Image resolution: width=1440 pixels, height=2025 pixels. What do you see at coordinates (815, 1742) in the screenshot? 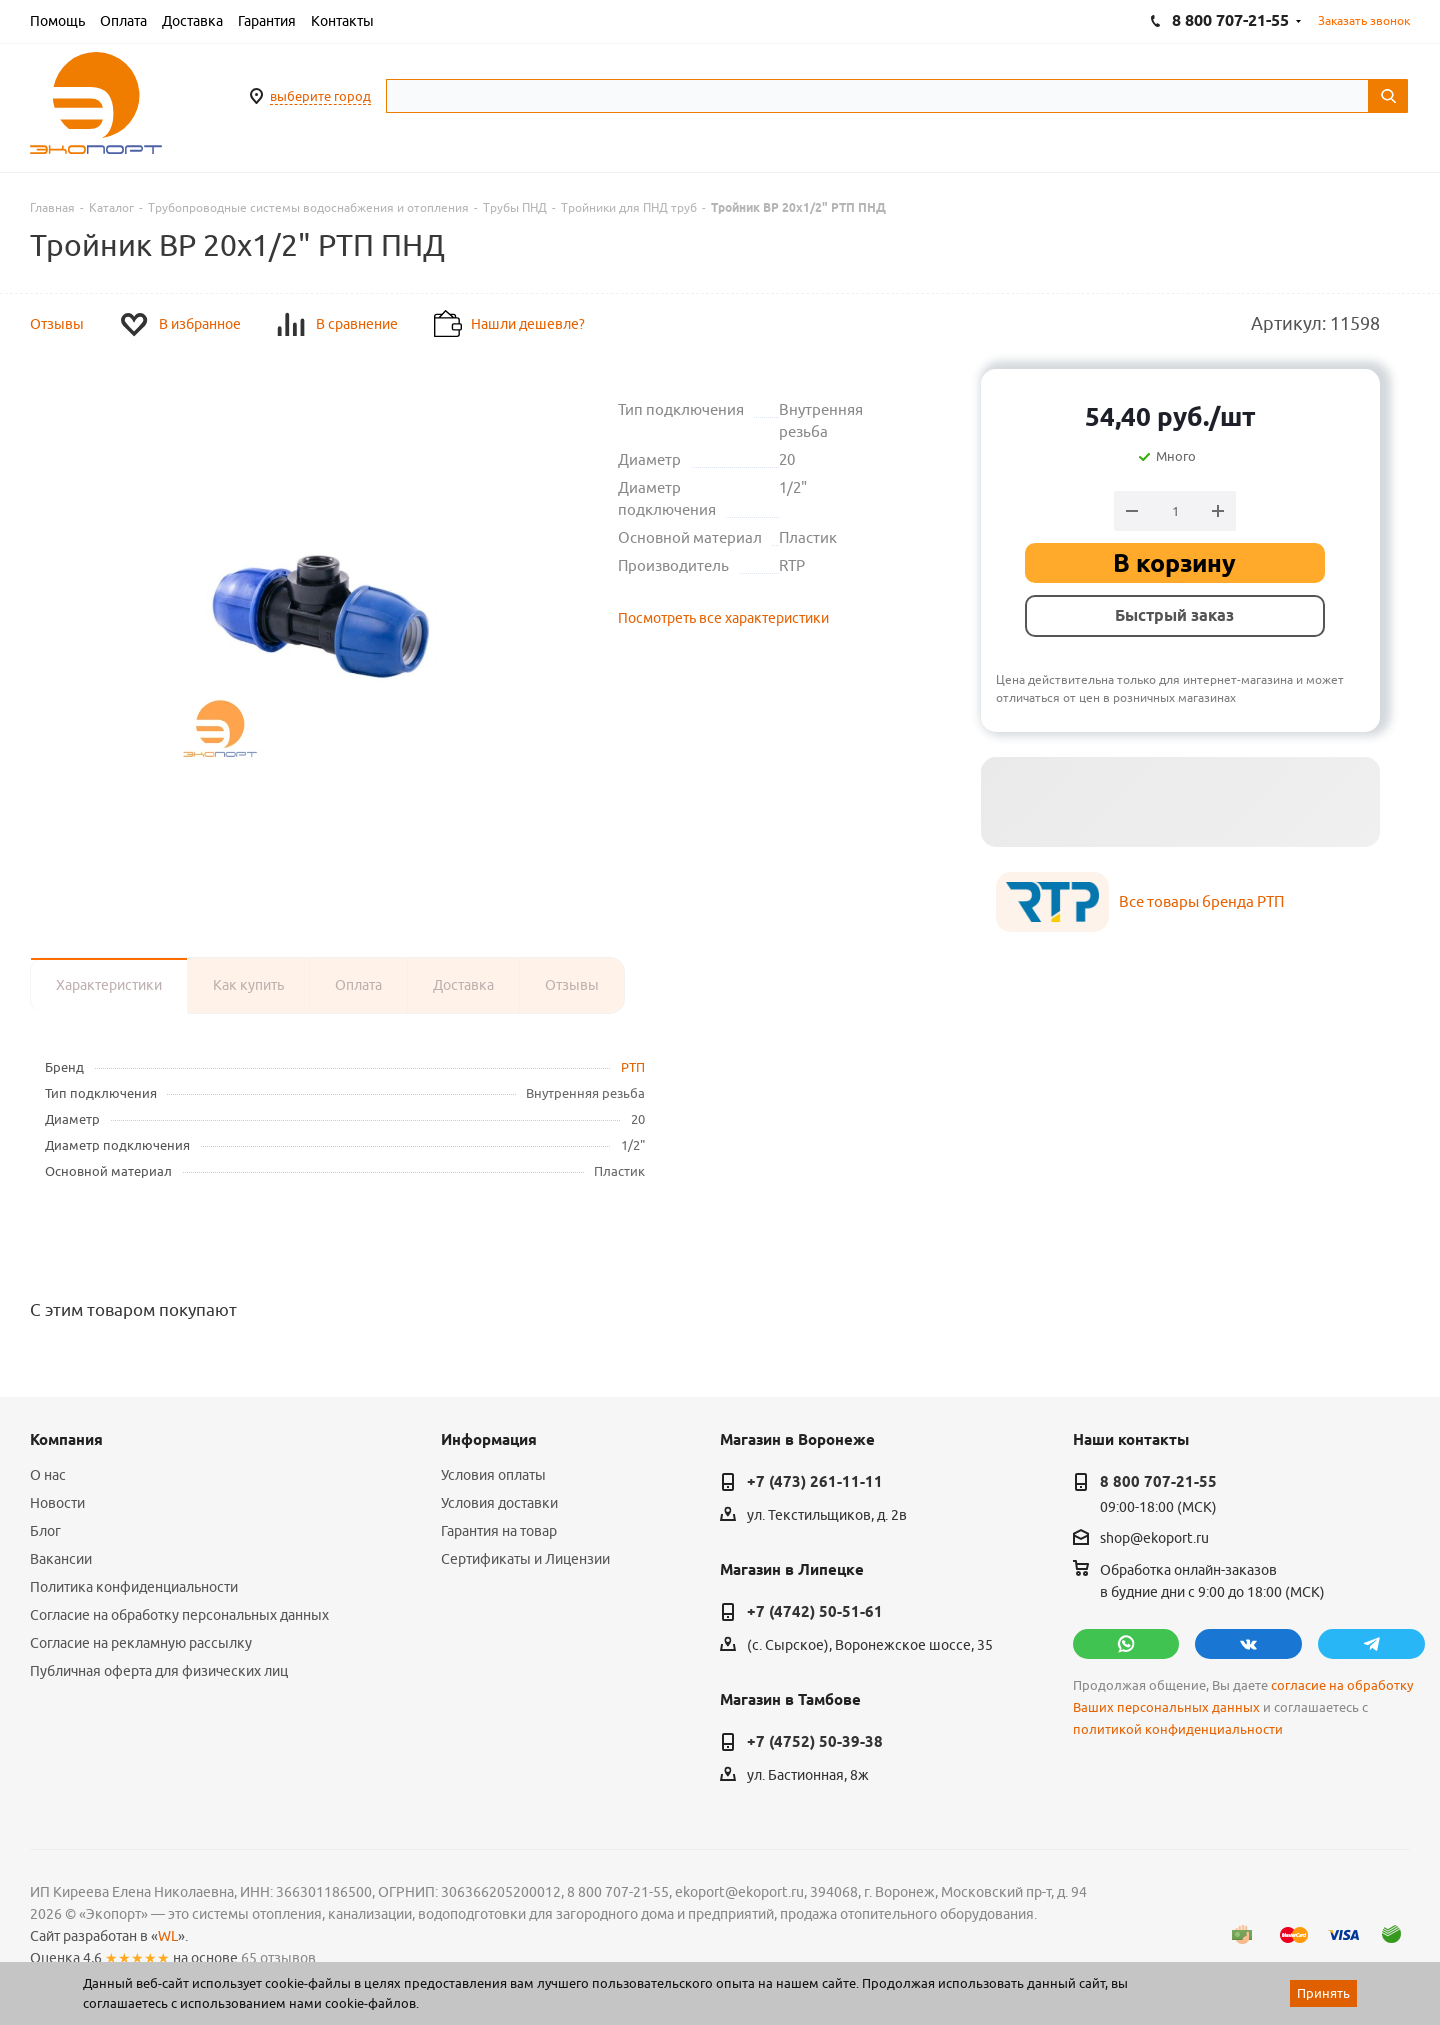
I see `+7 (4752) 50-39-38` at bounding box center [815, 1742].